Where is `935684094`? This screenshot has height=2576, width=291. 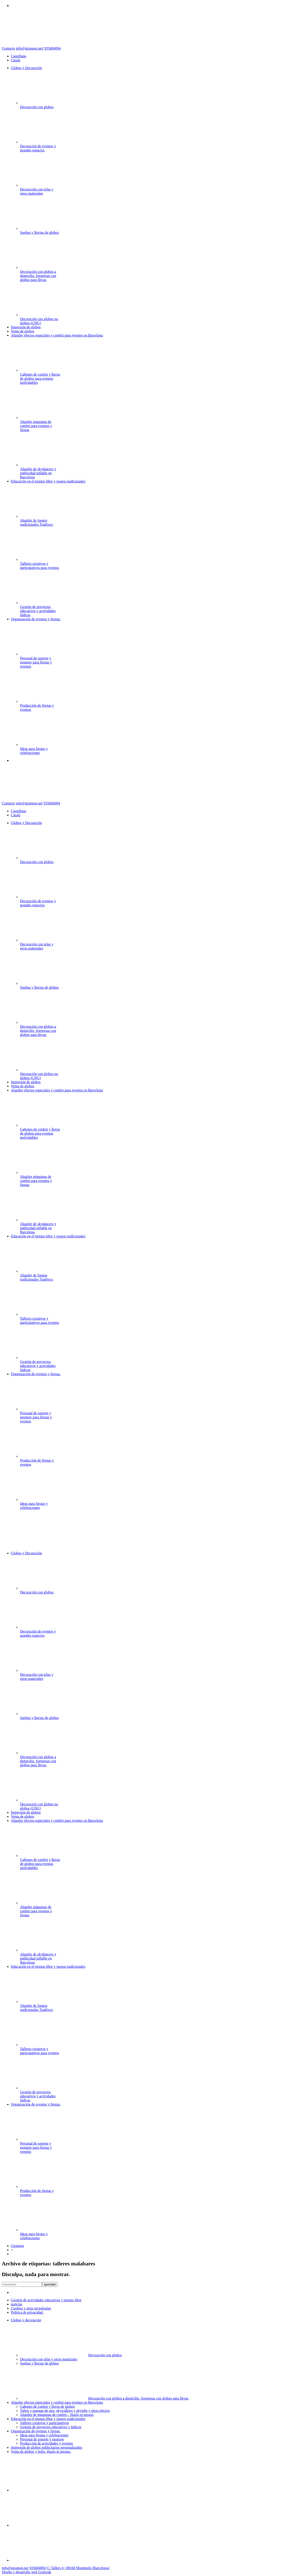
935684094 is located at coordinates (52, 48).